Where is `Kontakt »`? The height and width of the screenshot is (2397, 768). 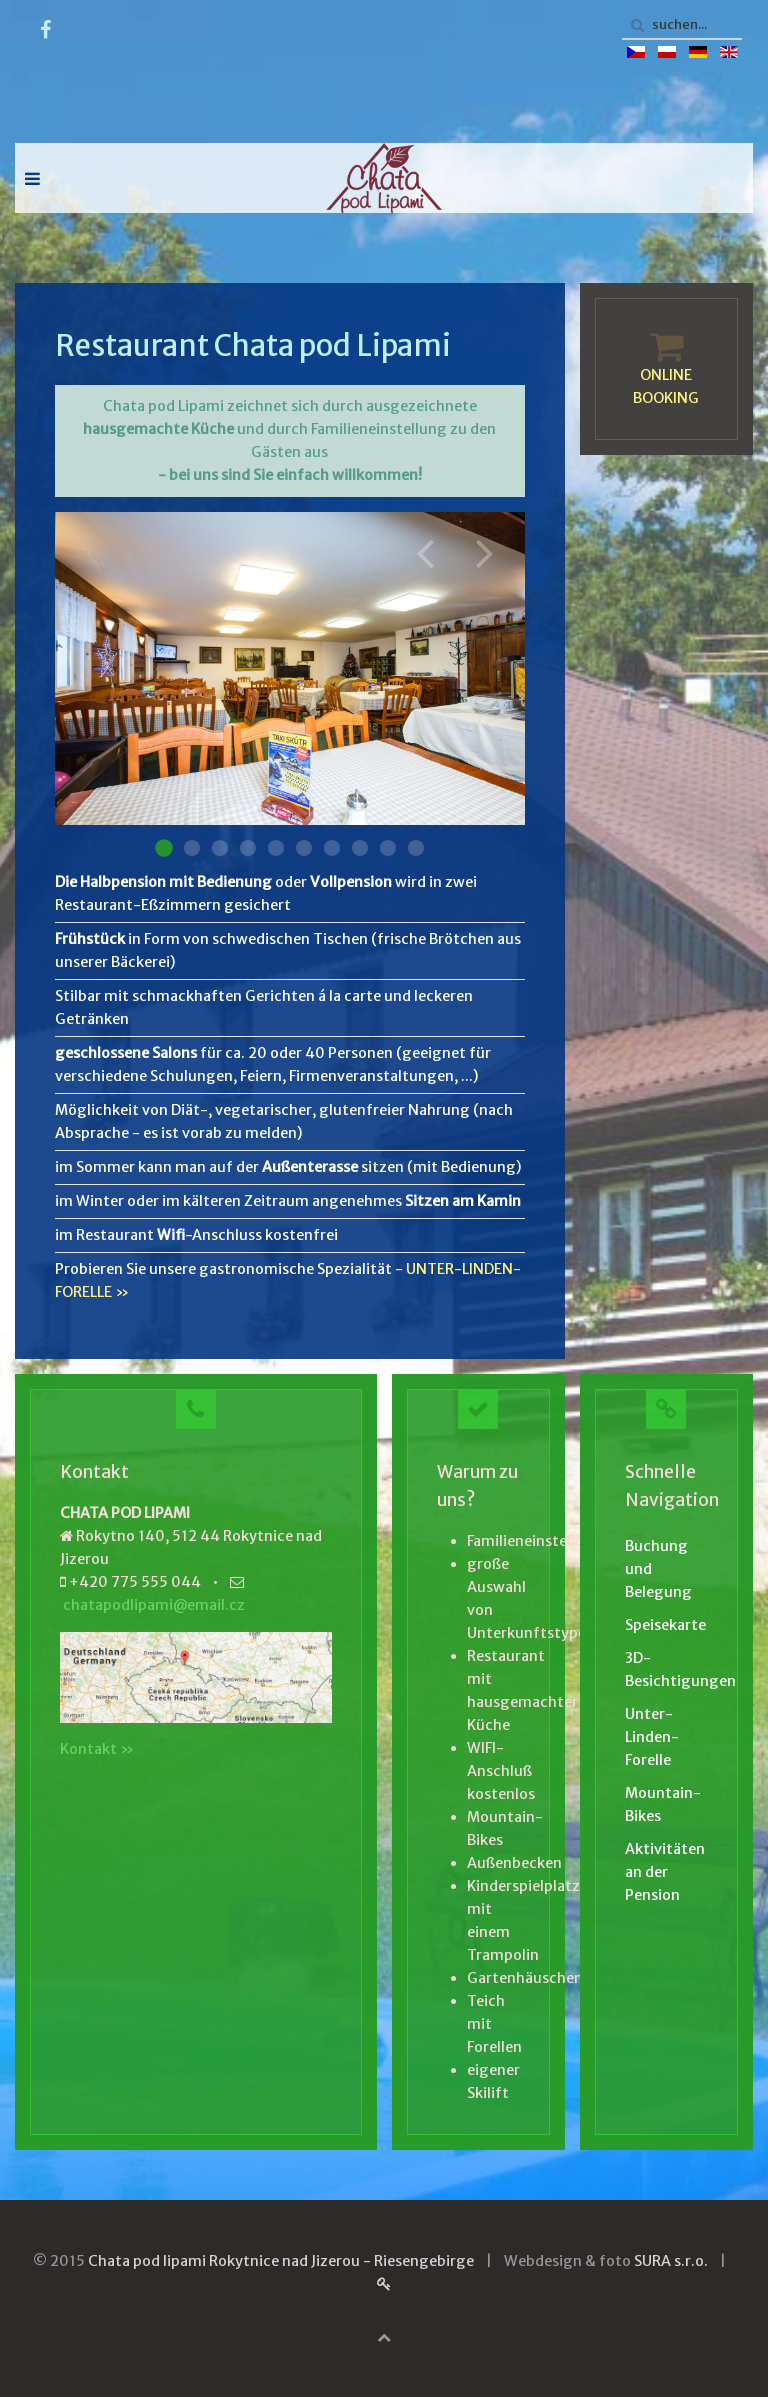
Kontakt » is located at coordinates (97, 1749).